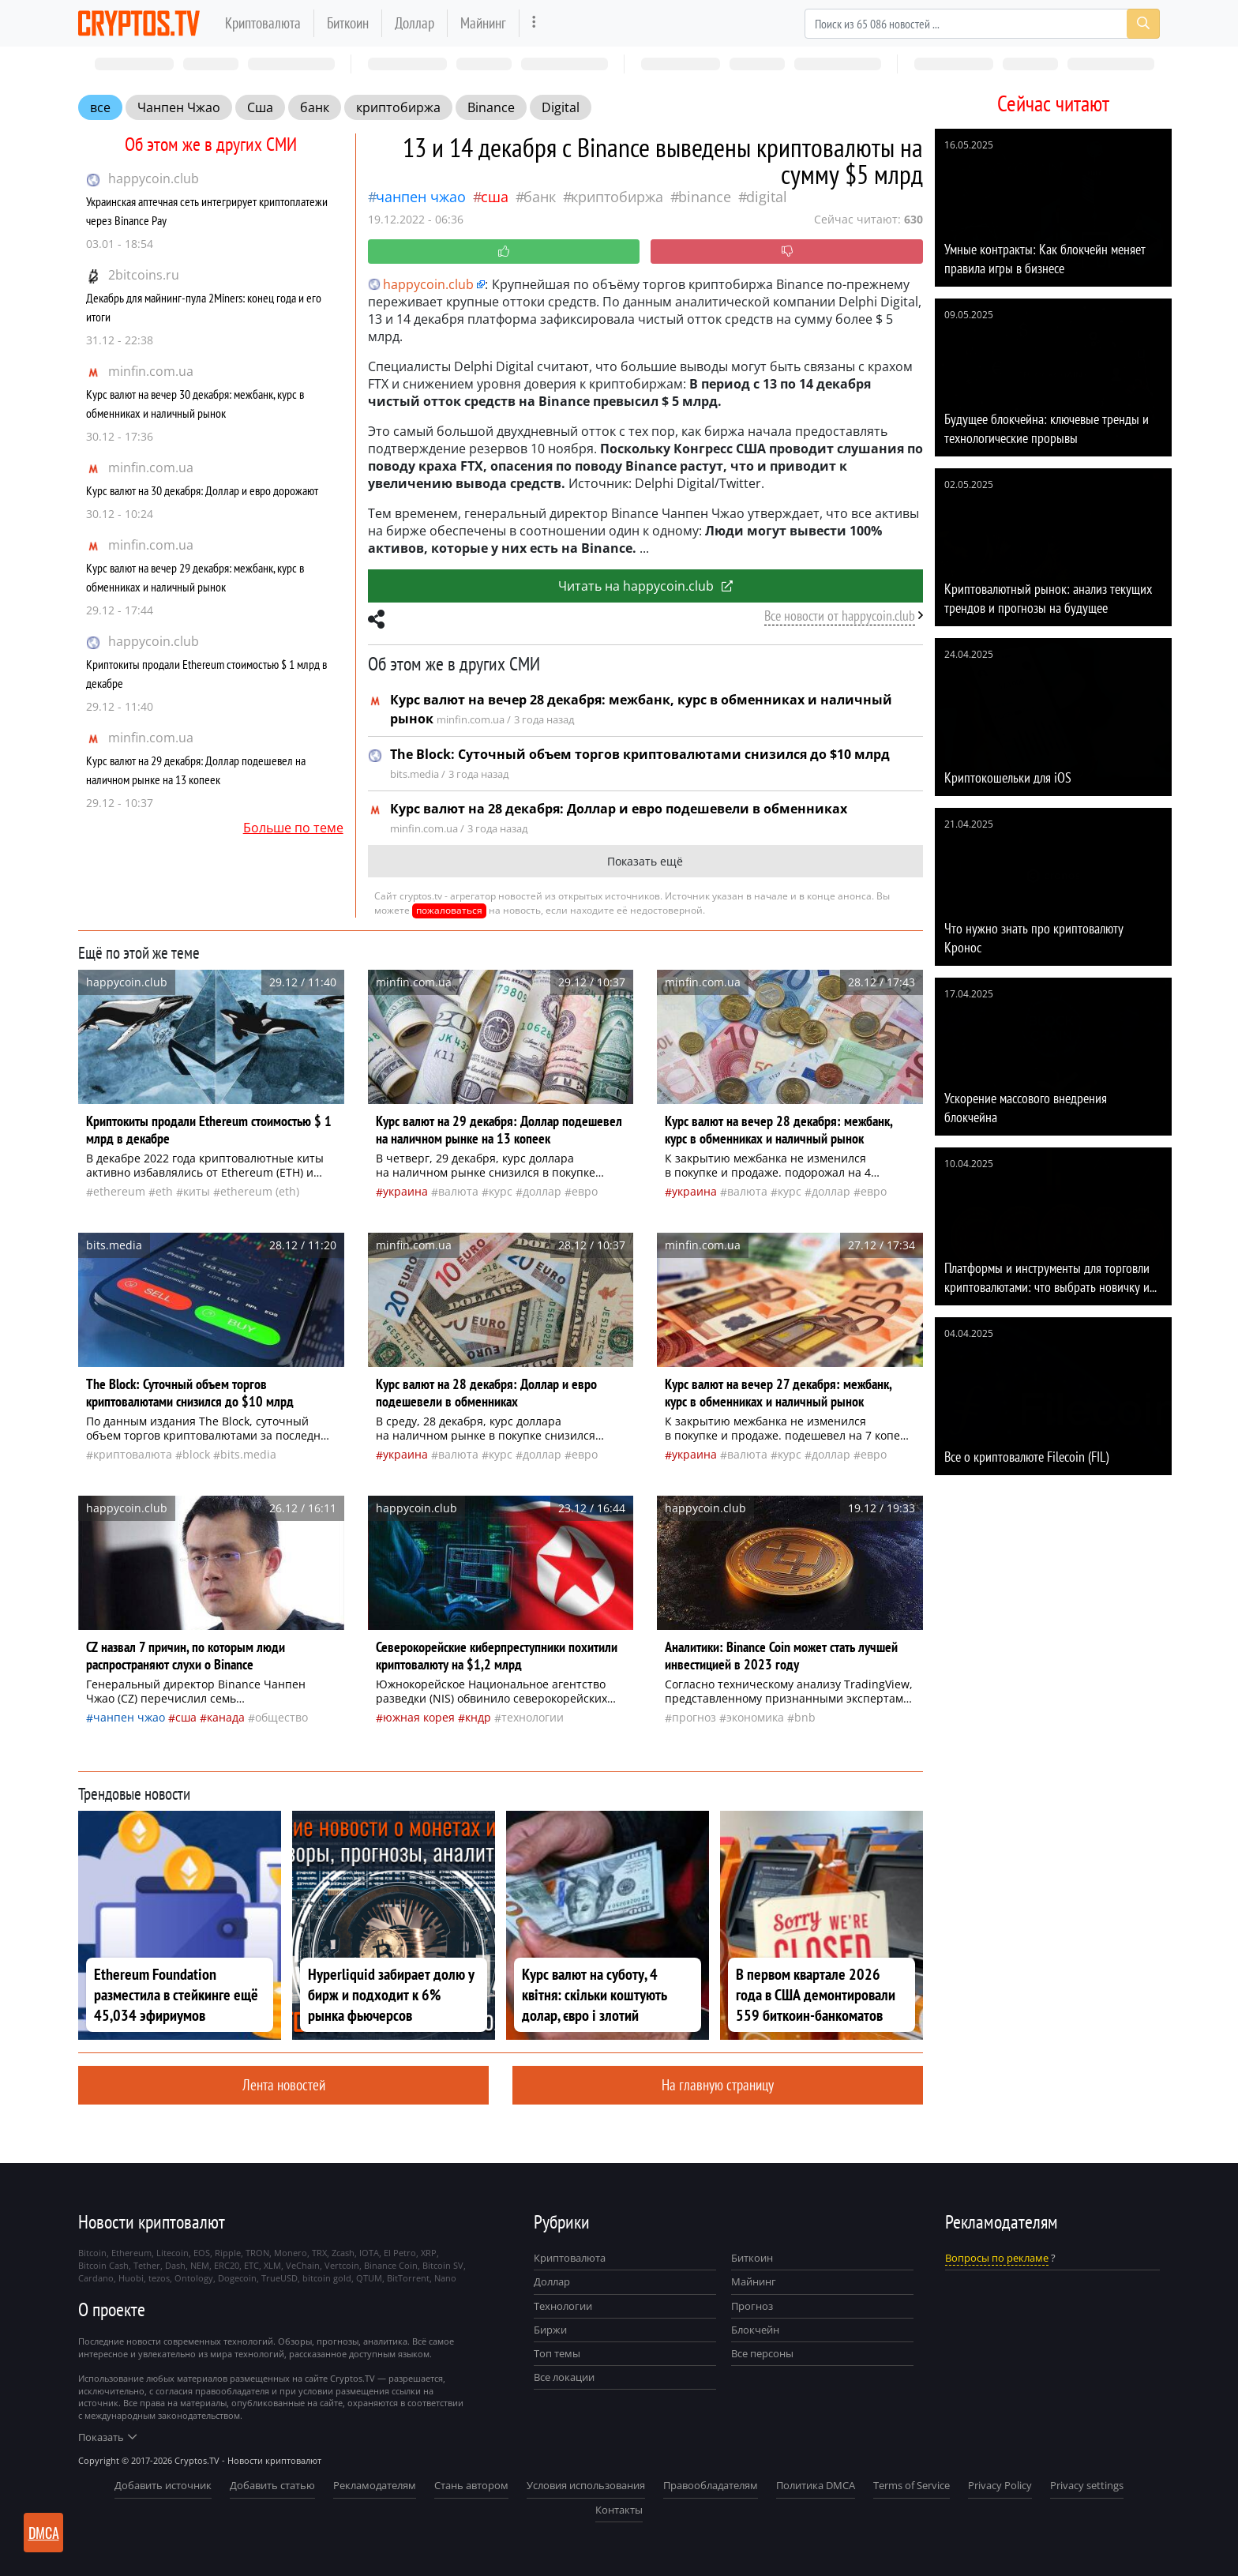  What do you see at coordinates (369, 2253) in the screenshot?
I see `IOTA` at bounding box center [369, 2253].